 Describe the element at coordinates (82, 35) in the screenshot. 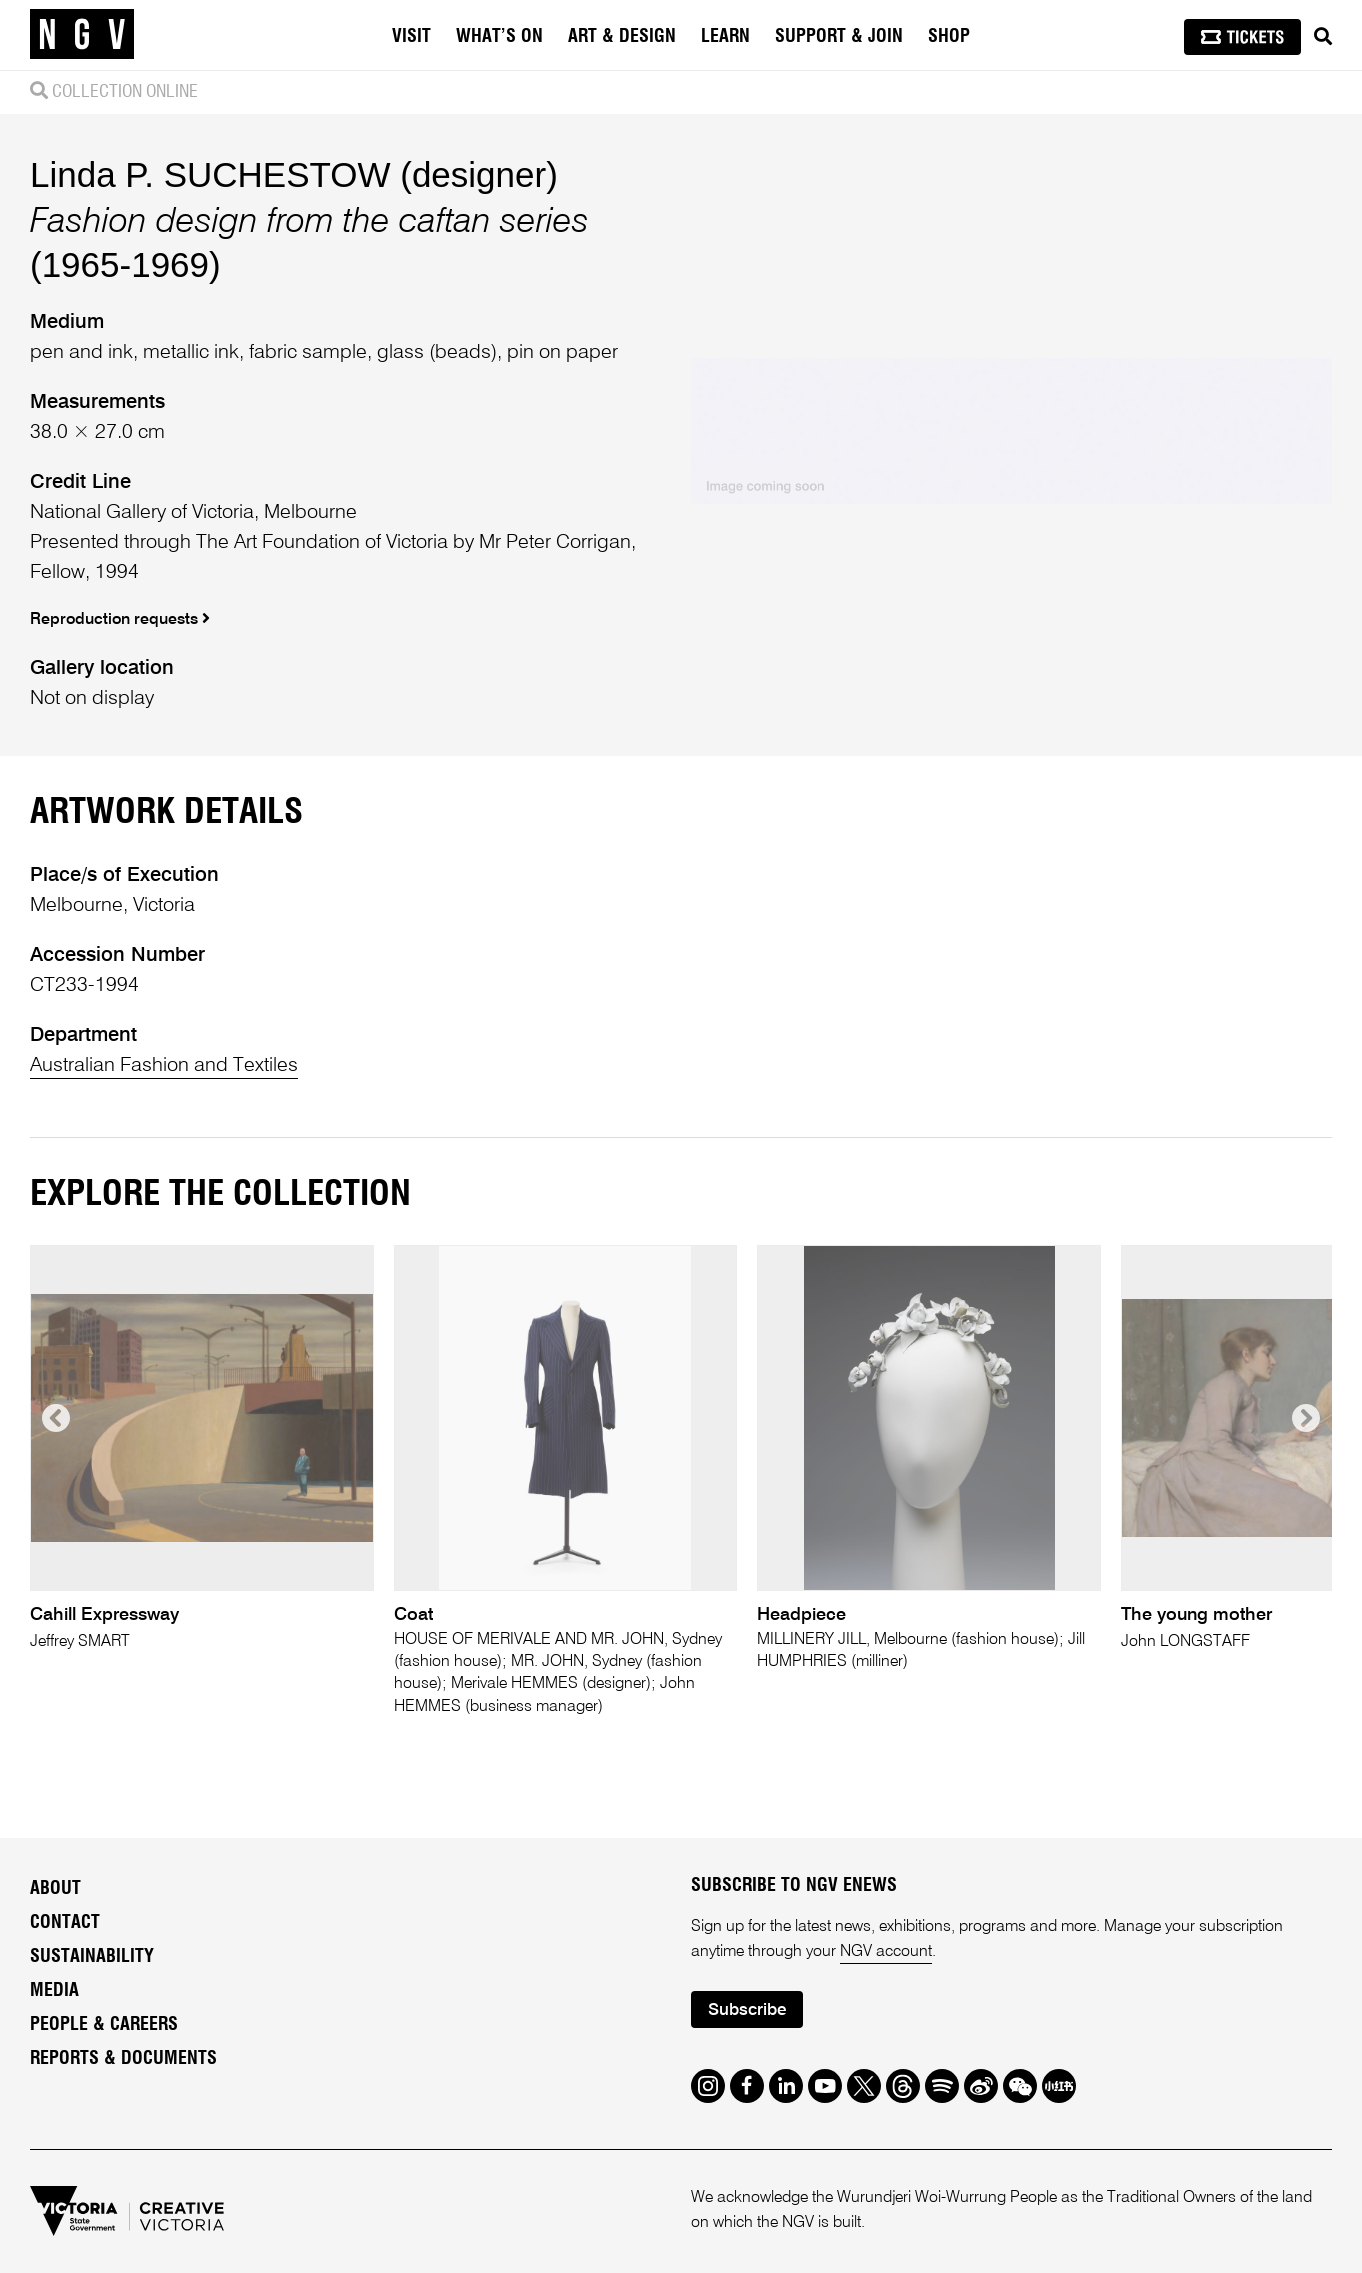

I see `[NGV Home Page]` at that location.